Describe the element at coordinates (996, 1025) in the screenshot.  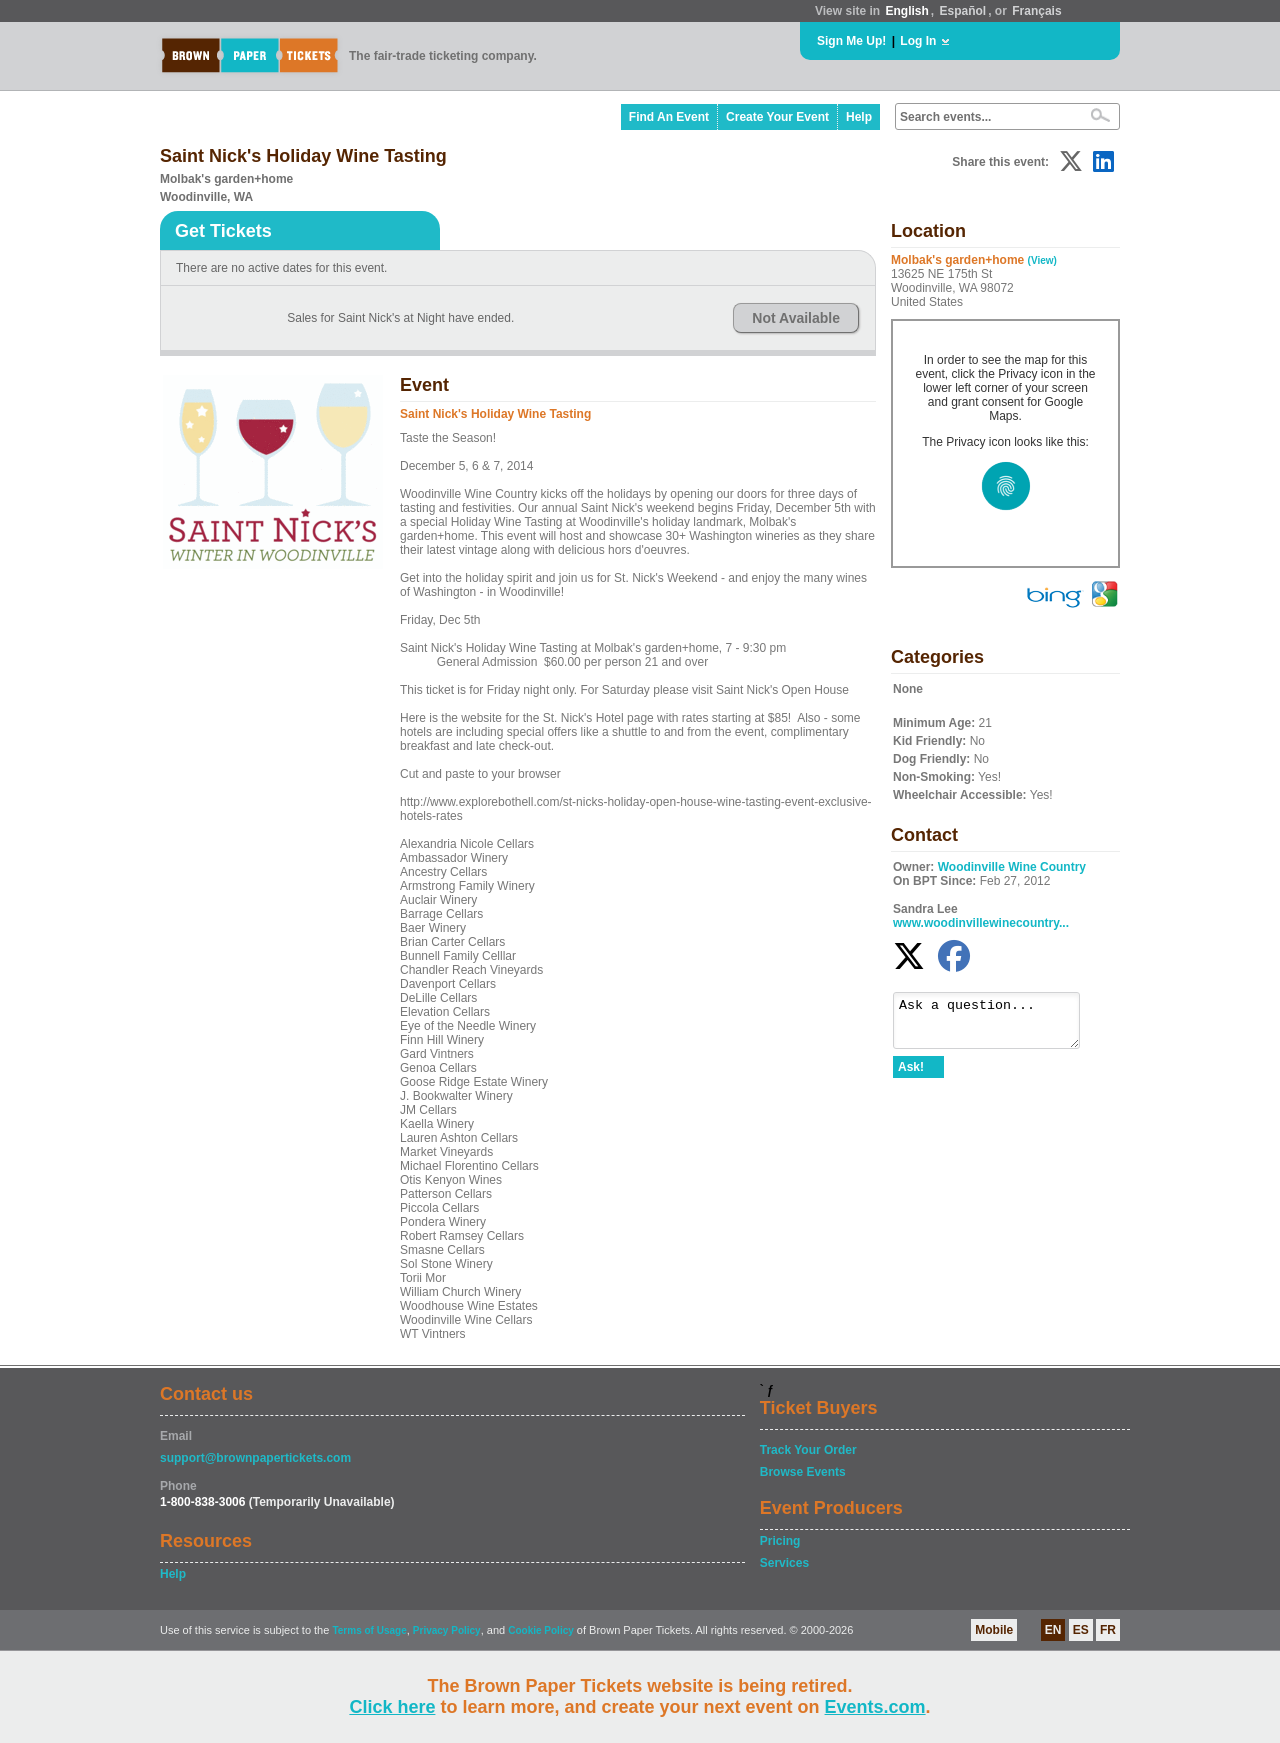
I see `Ask a question...` at that location.